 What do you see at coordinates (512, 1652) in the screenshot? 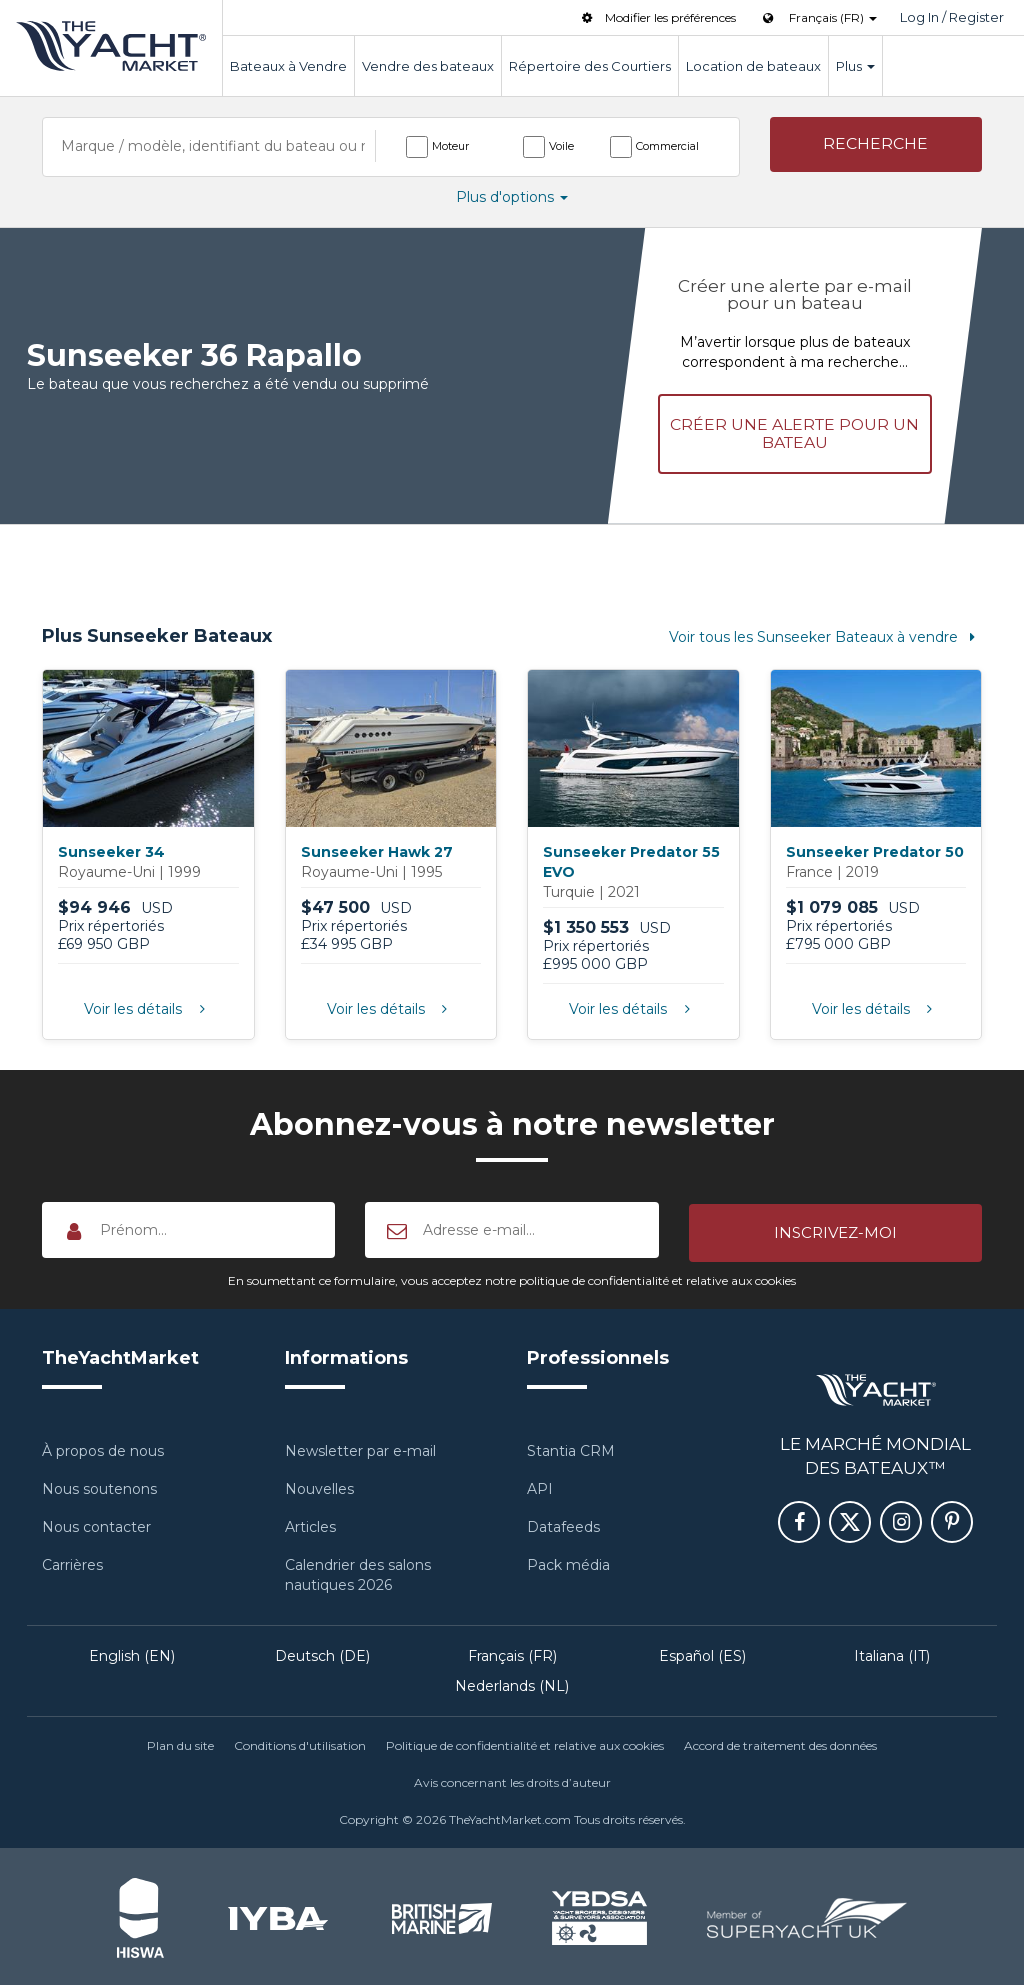
I see `Français (FR)` at bounding box center [512, 1652].